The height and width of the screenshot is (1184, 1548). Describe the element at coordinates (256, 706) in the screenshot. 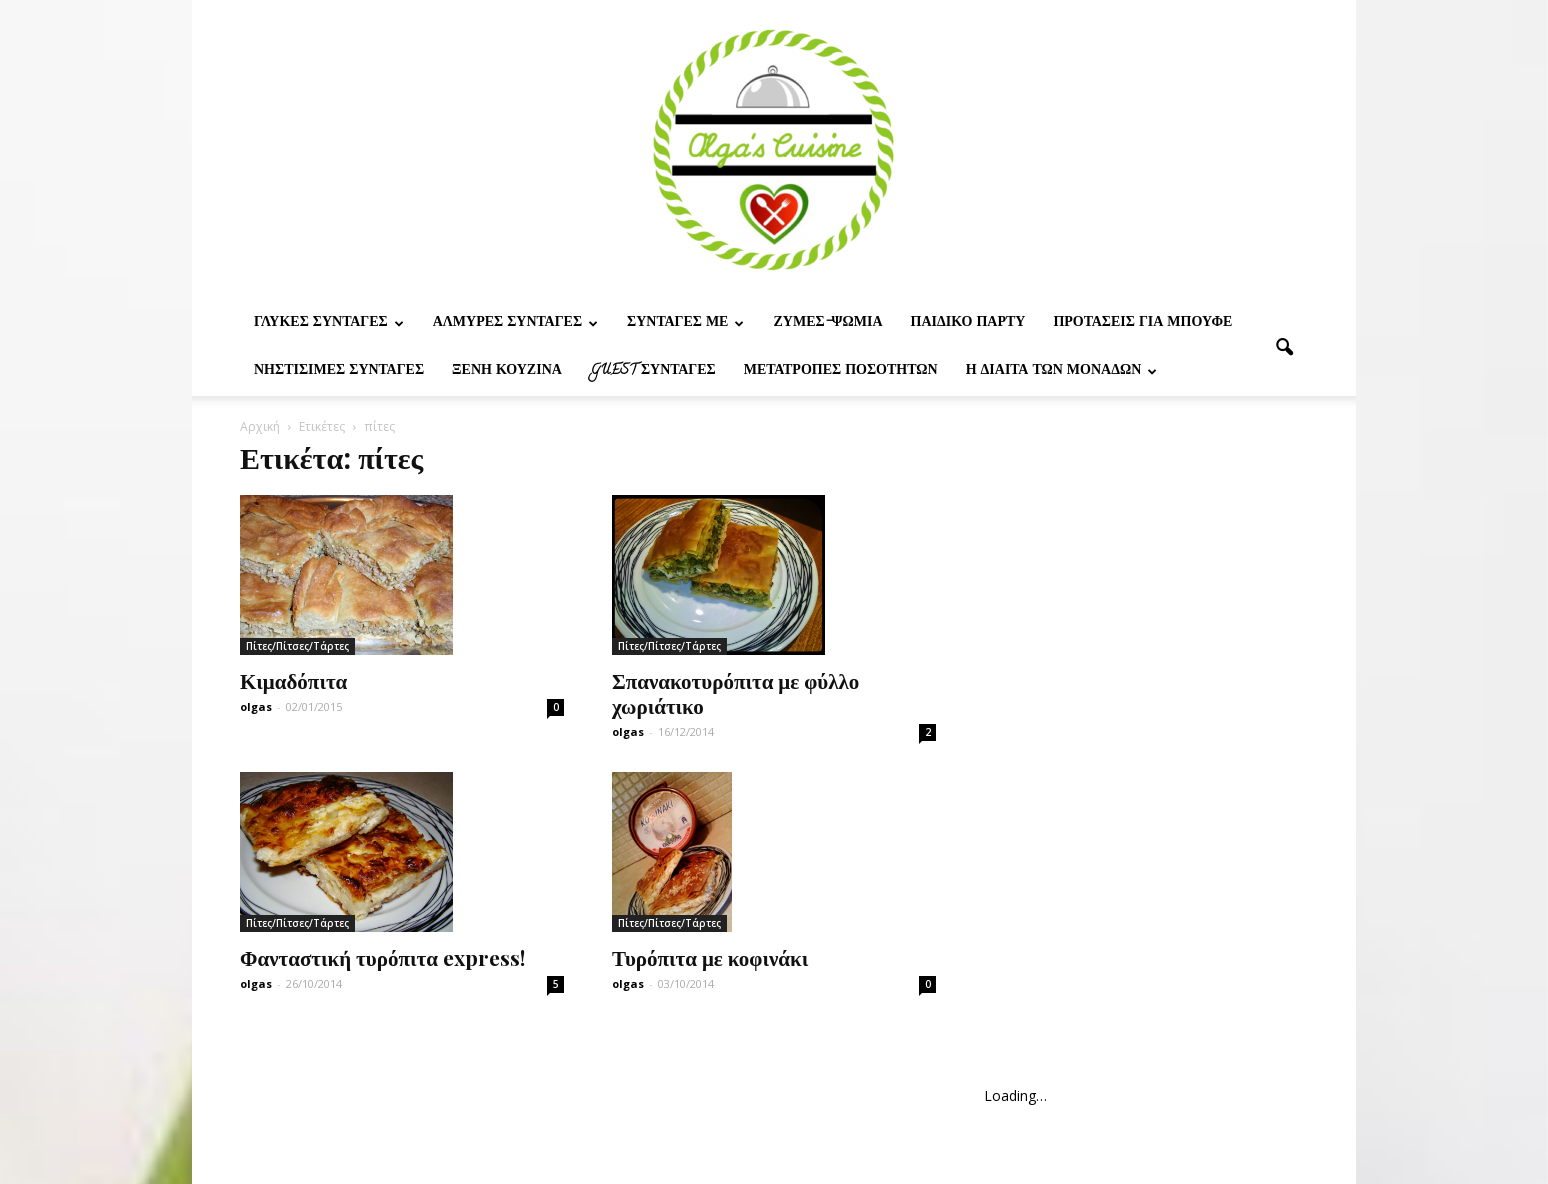

I see `olgas` at that location.